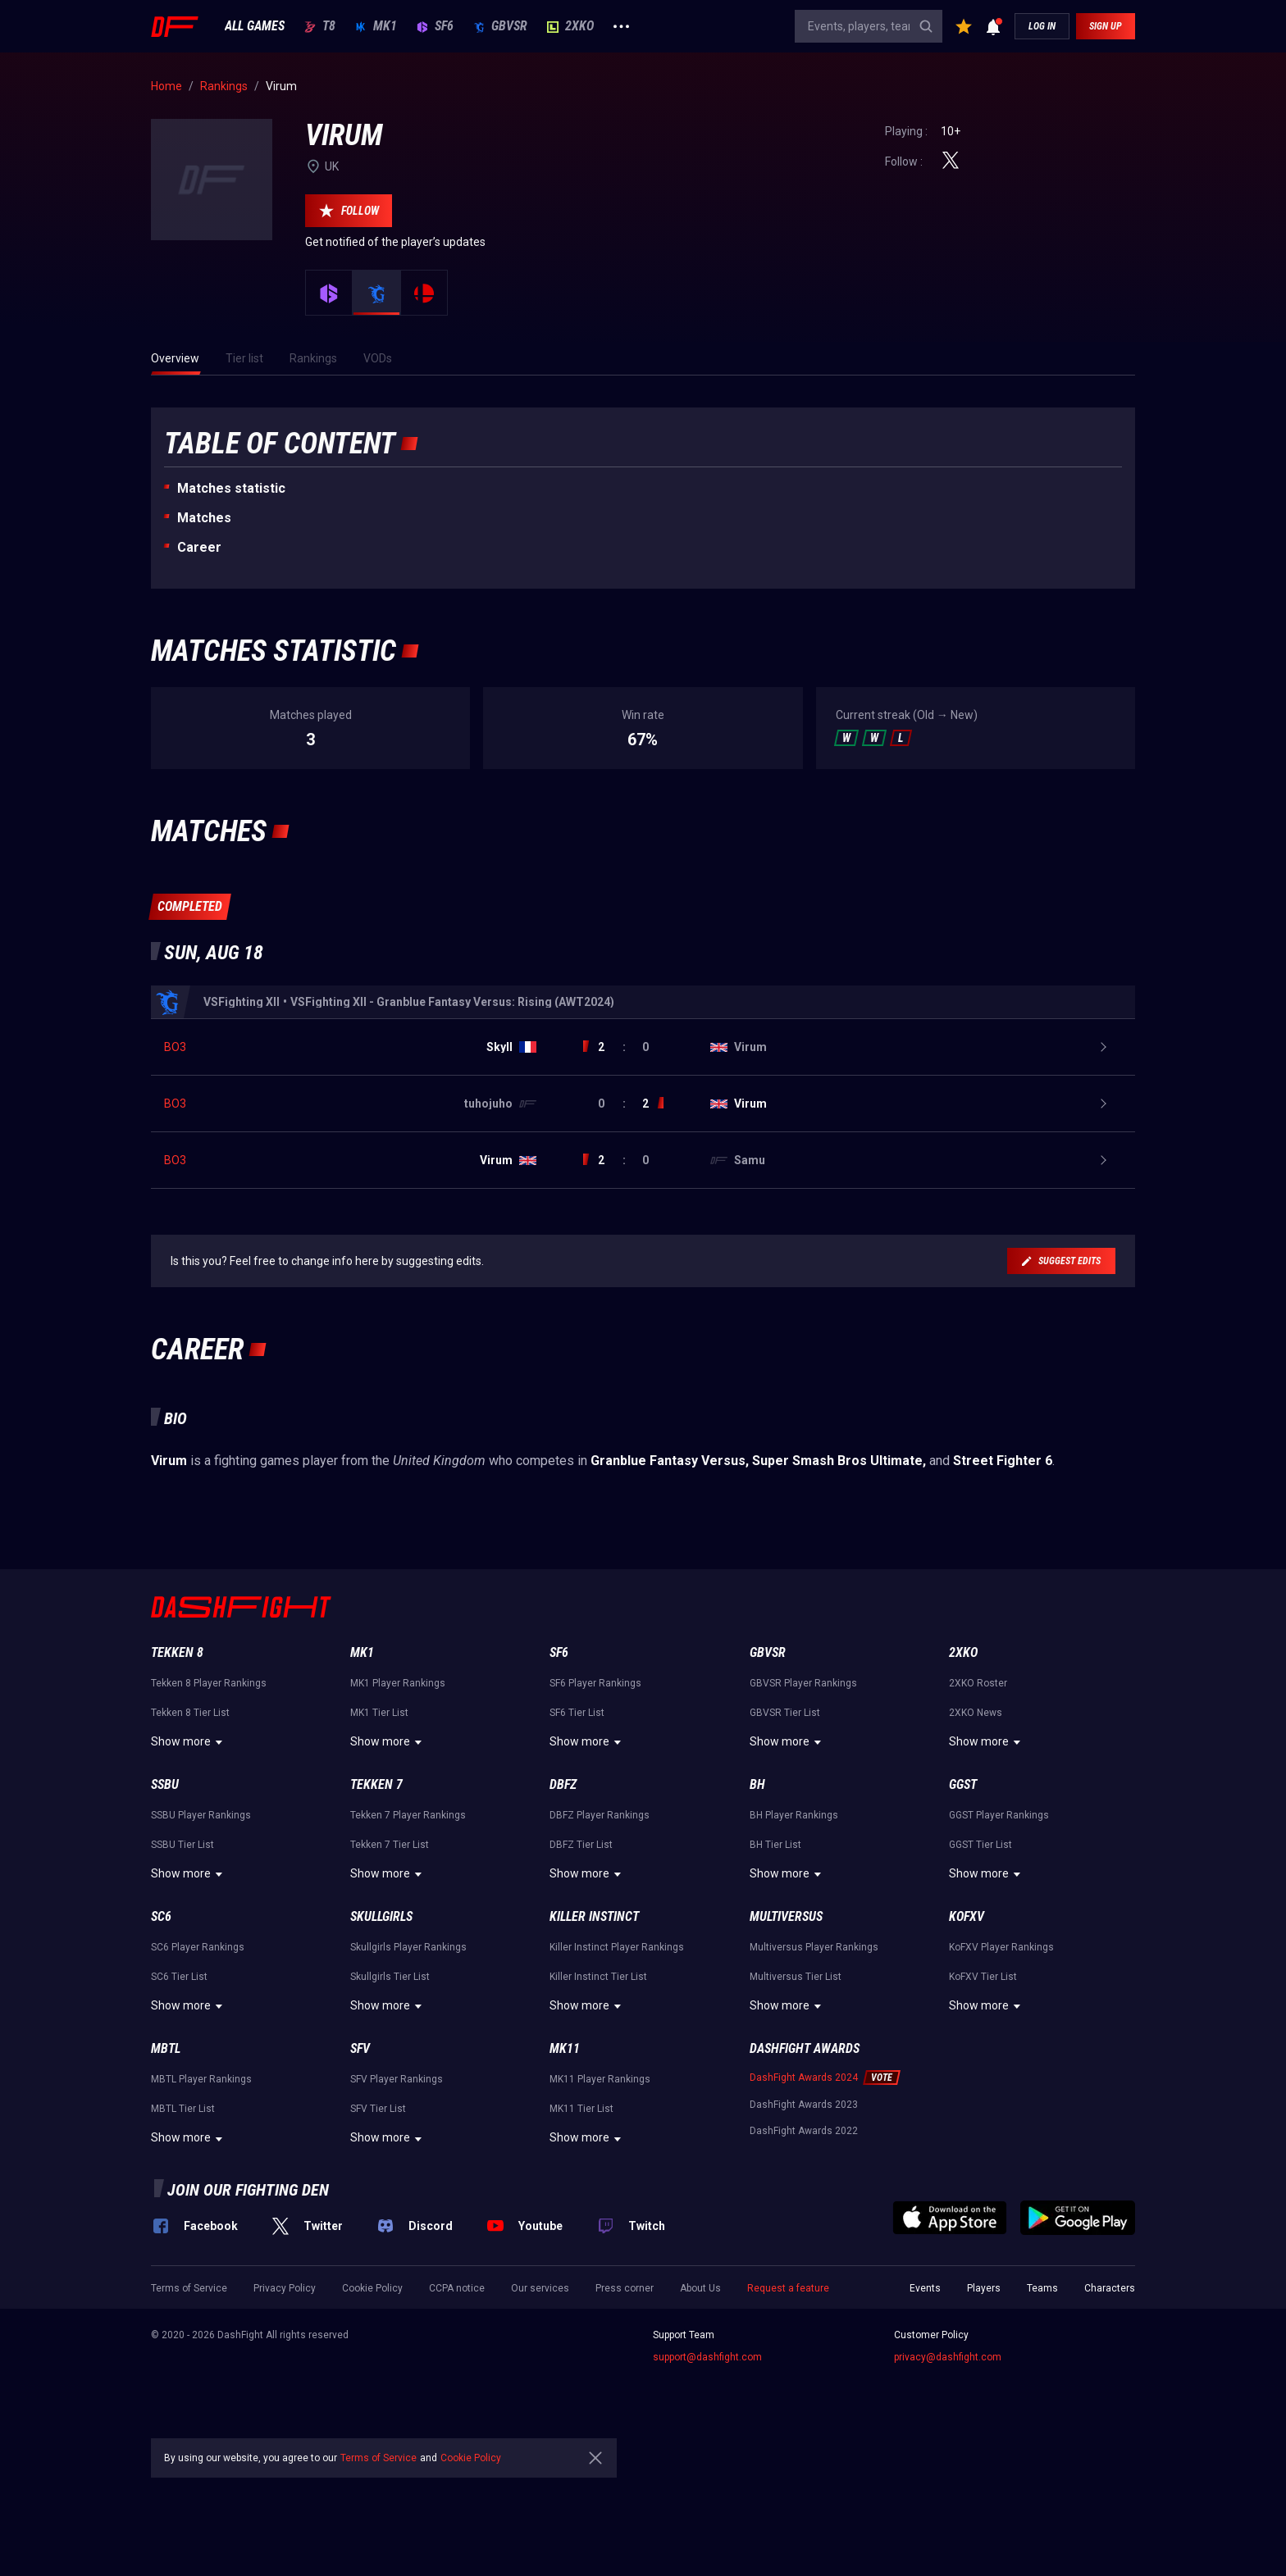 The height and width of the screenshot is (2576, 1286). Describe the element at coordinates (595, 1796) in the screenshot. I see `SF6 Player Rankings` at that location.